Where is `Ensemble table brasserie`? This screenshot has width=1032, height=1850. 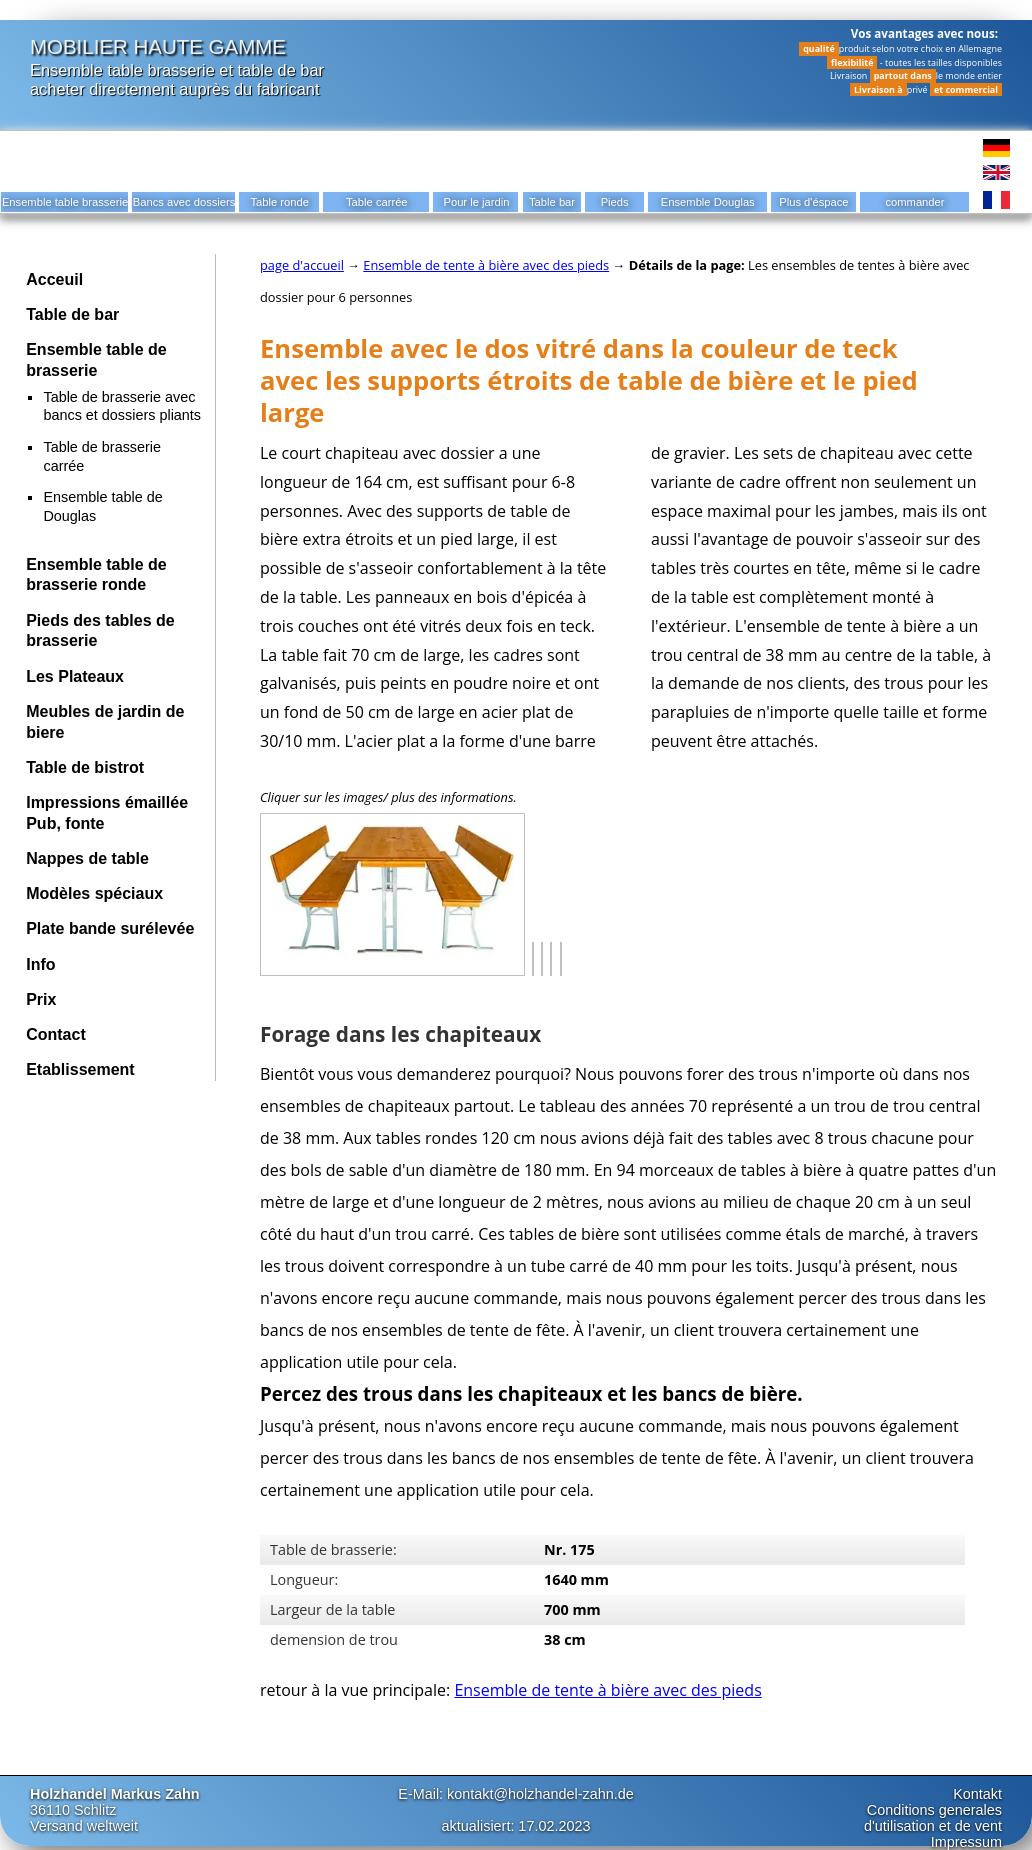
Ensemble table brasserie is located at coordinates (122, 70).